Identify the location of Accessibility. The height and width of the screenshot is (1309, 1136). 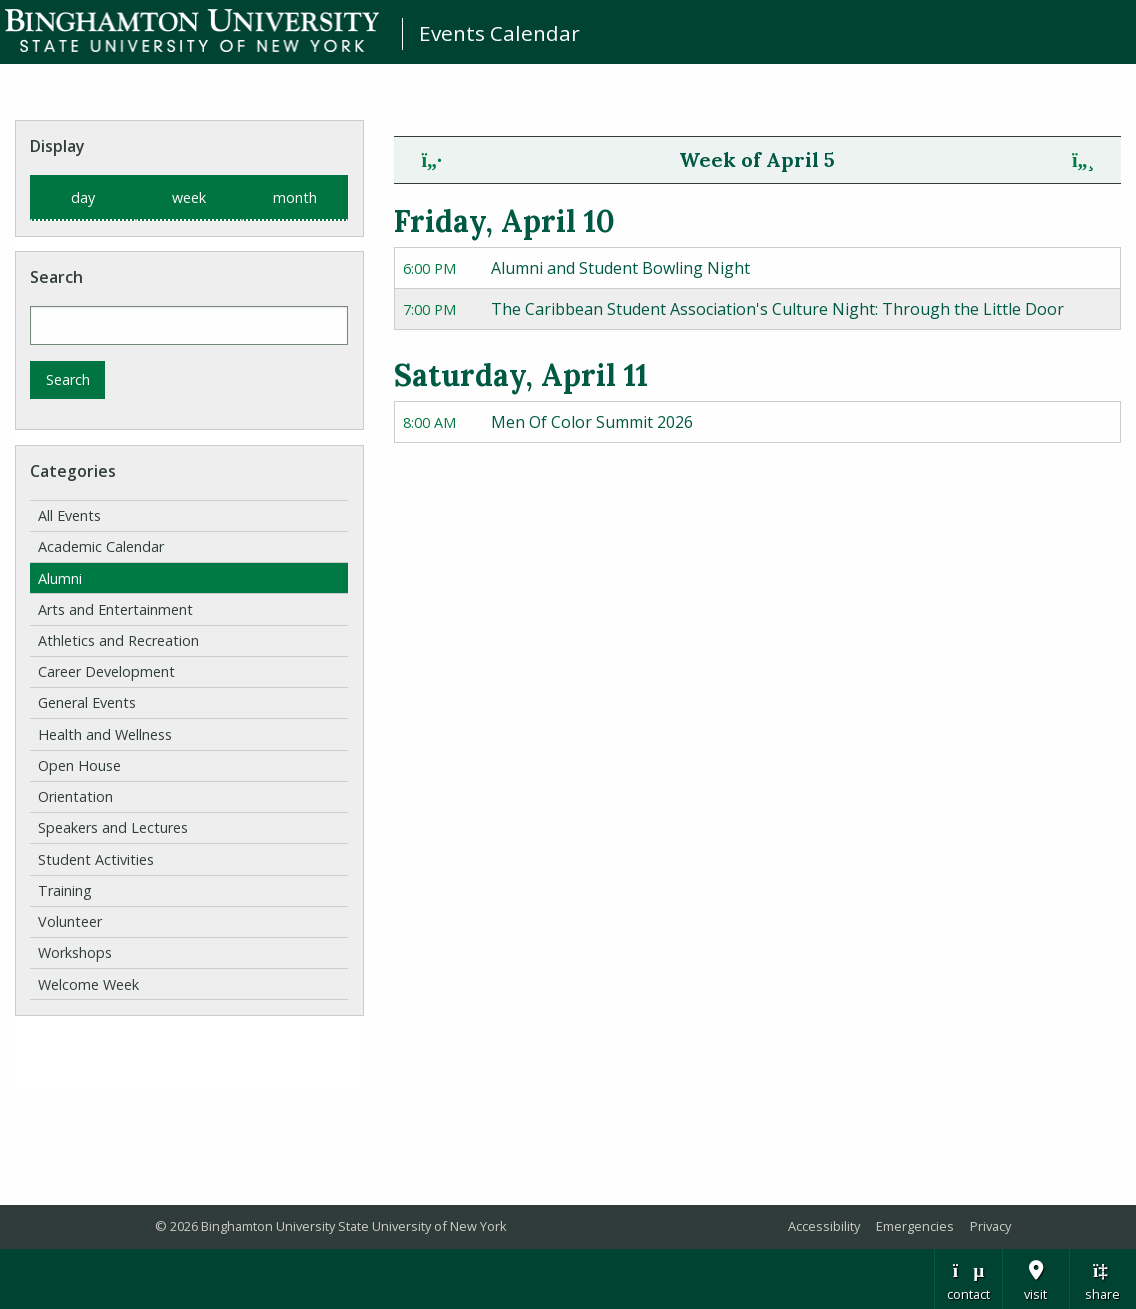
(824, 1226).